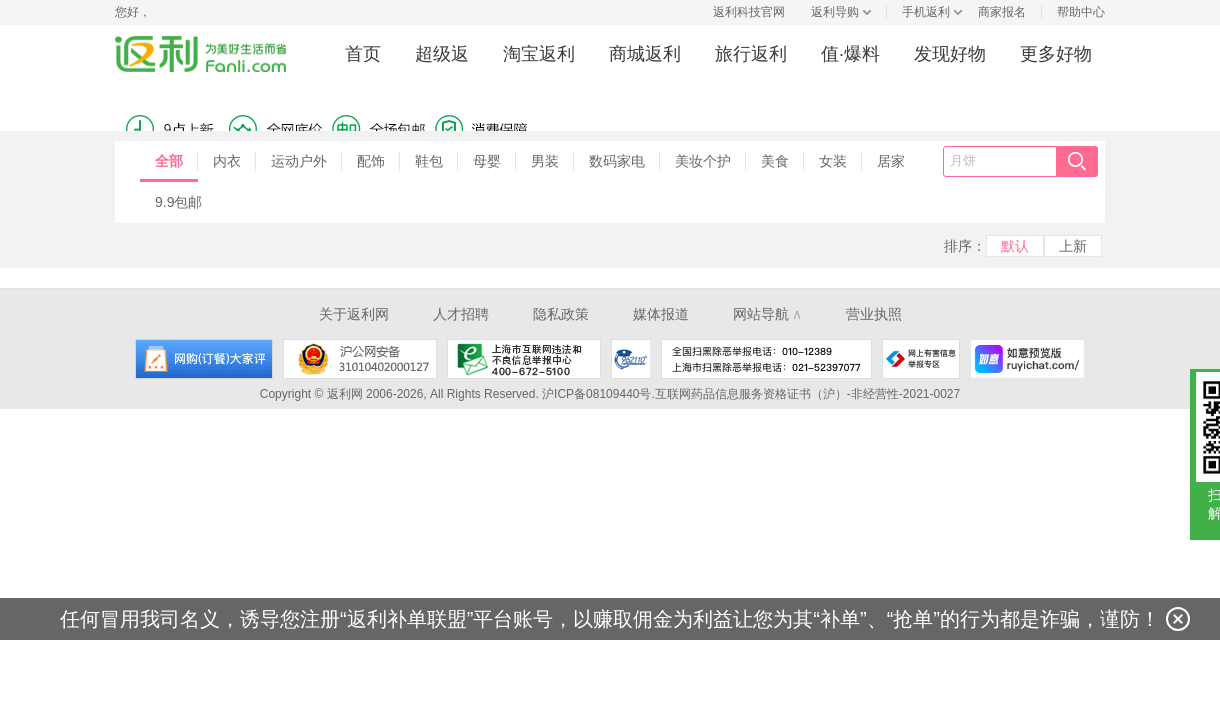 This screenshot has height=720, width=1220. Describe the element at coordinates (561, 314) in the screenshot. I see `隐私政策` at that location.